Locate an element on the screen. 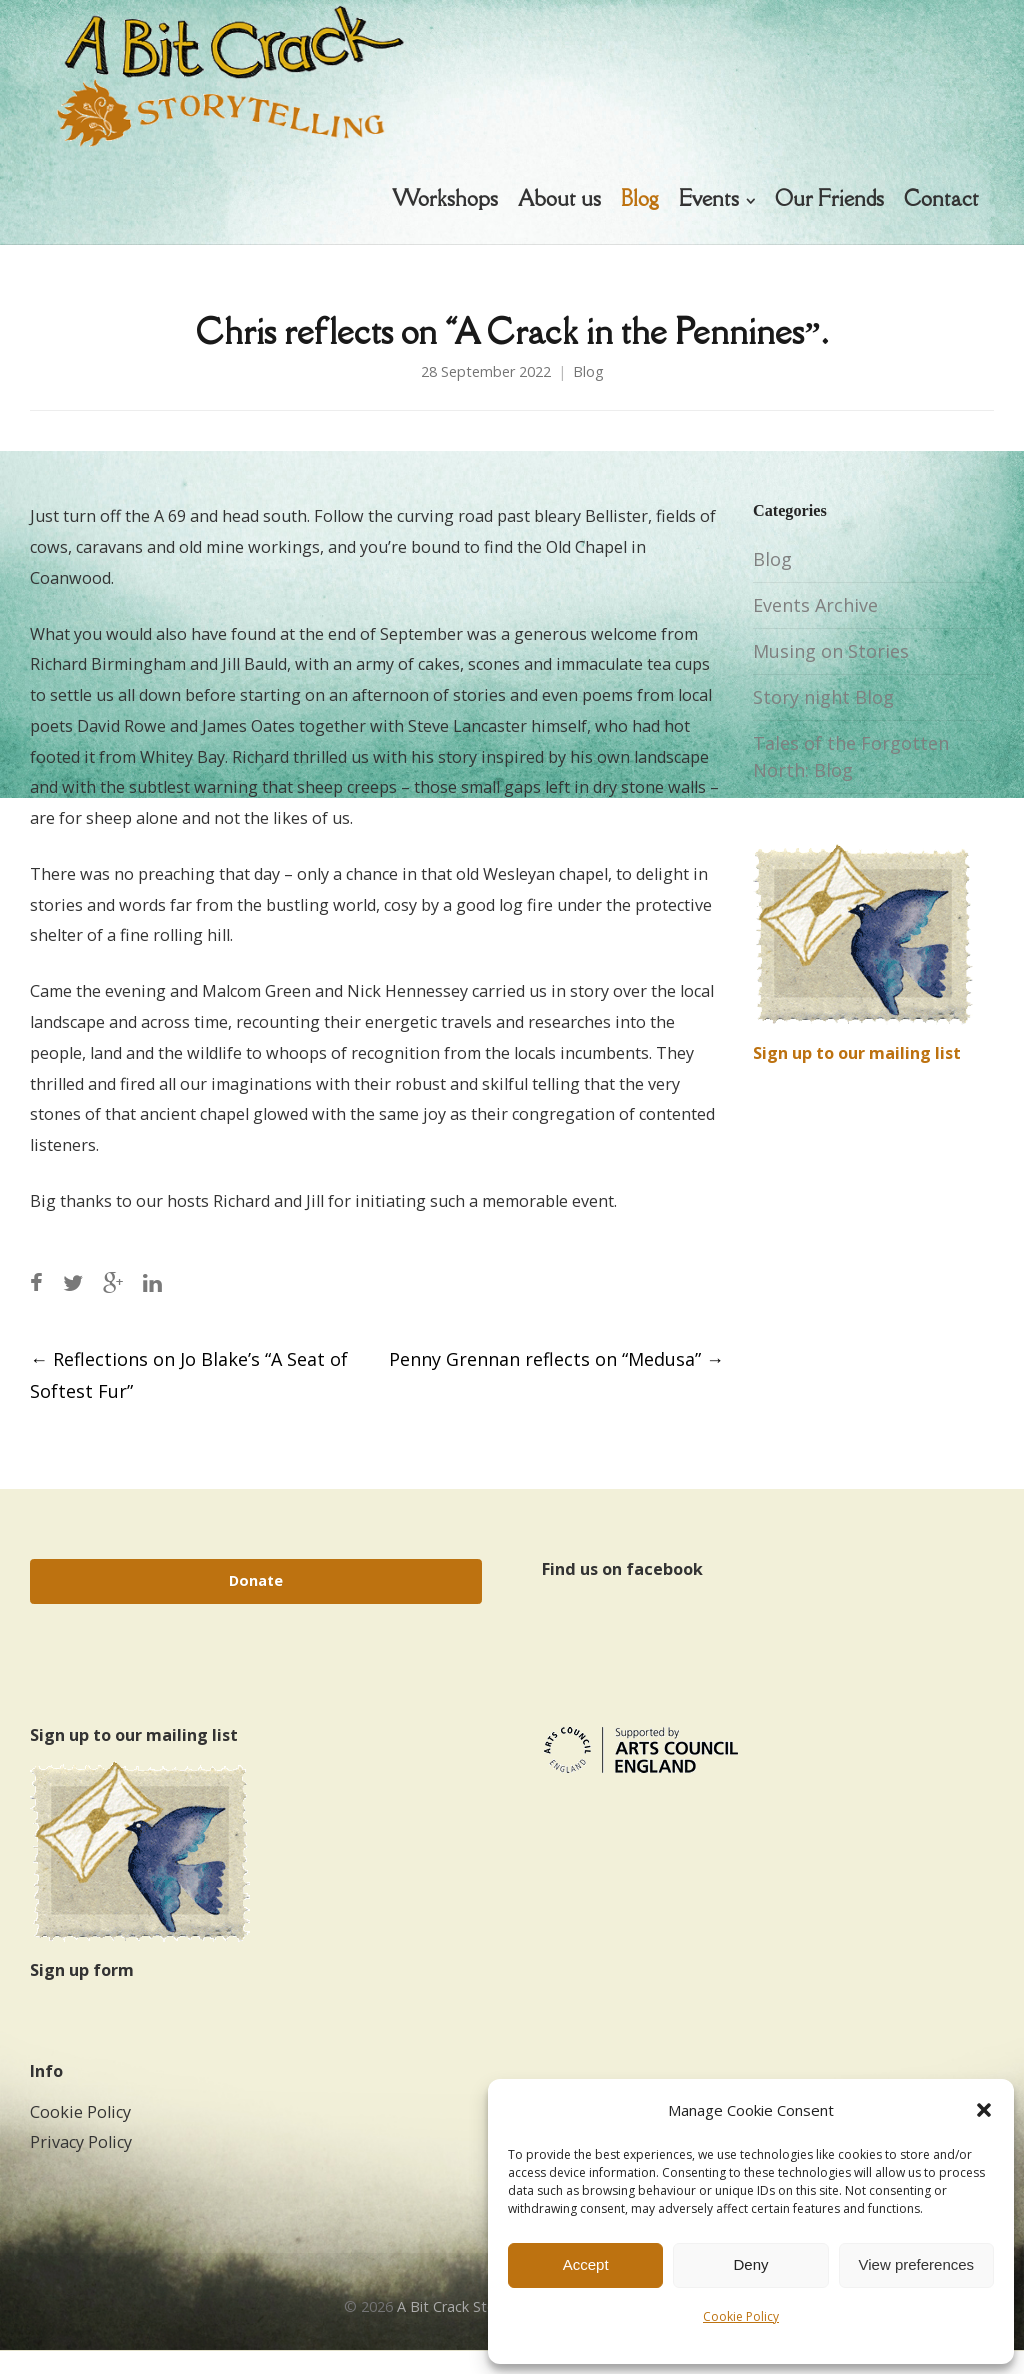 The image size is (1024, 2374). Accept is located at coordinates (586, 2264).